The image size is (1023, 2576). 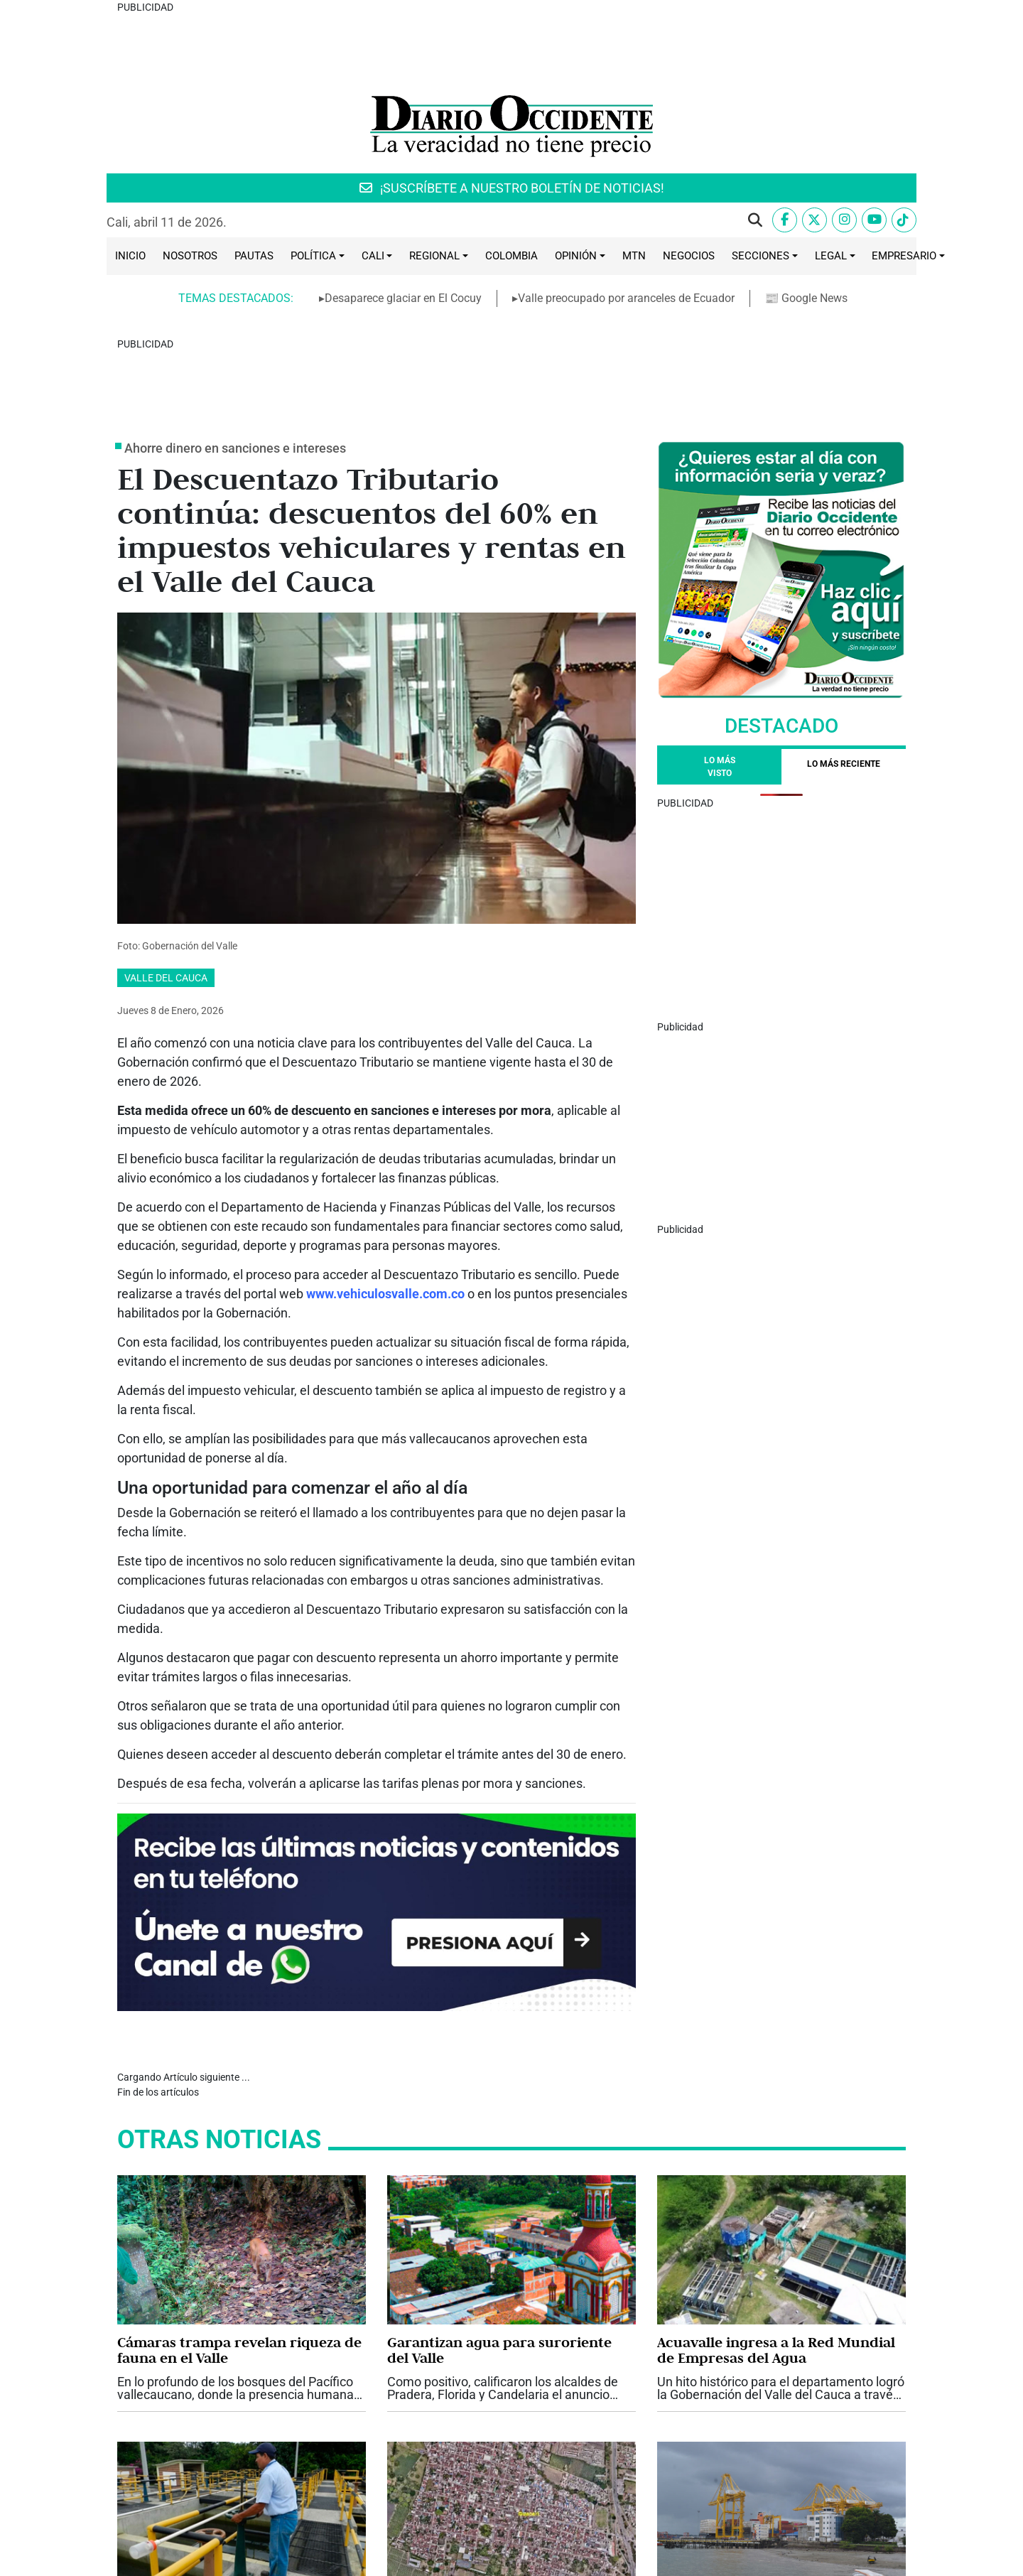 What do you see at coordinates (719, 609) in the screenshot?
I see `Lo más visto [tab]` at bounding box center [719, 609].